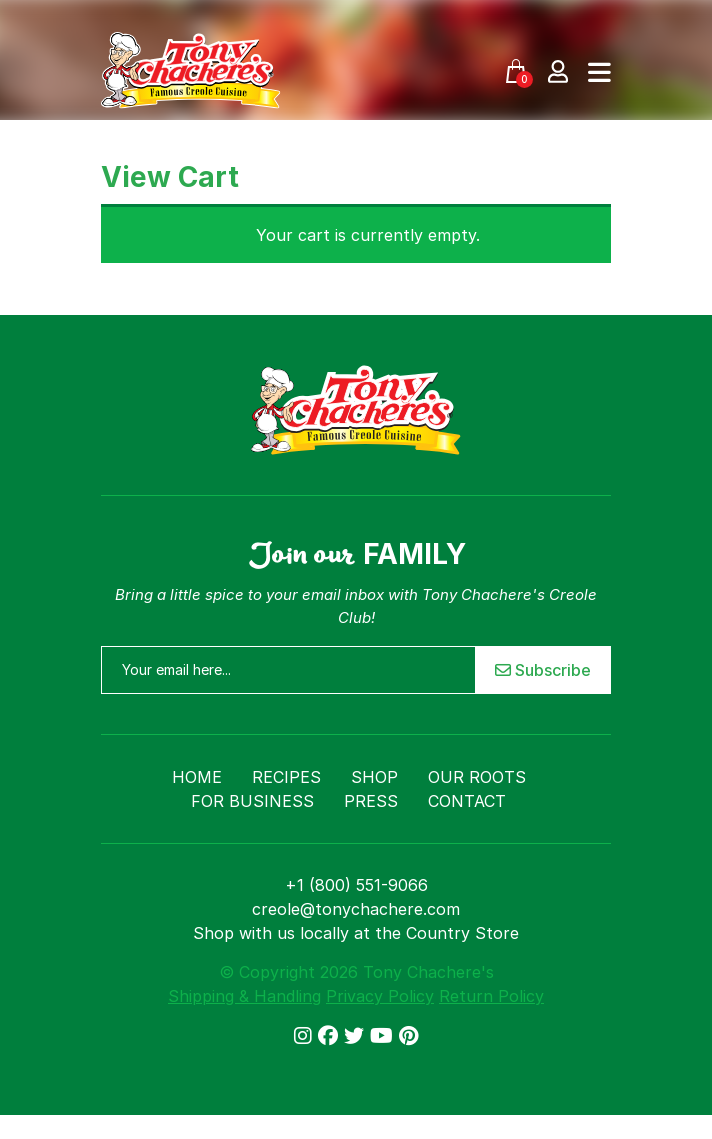 The image size is (712, 1139). I want to click on Shop with us locally at the Country Store, so click(356, 933).